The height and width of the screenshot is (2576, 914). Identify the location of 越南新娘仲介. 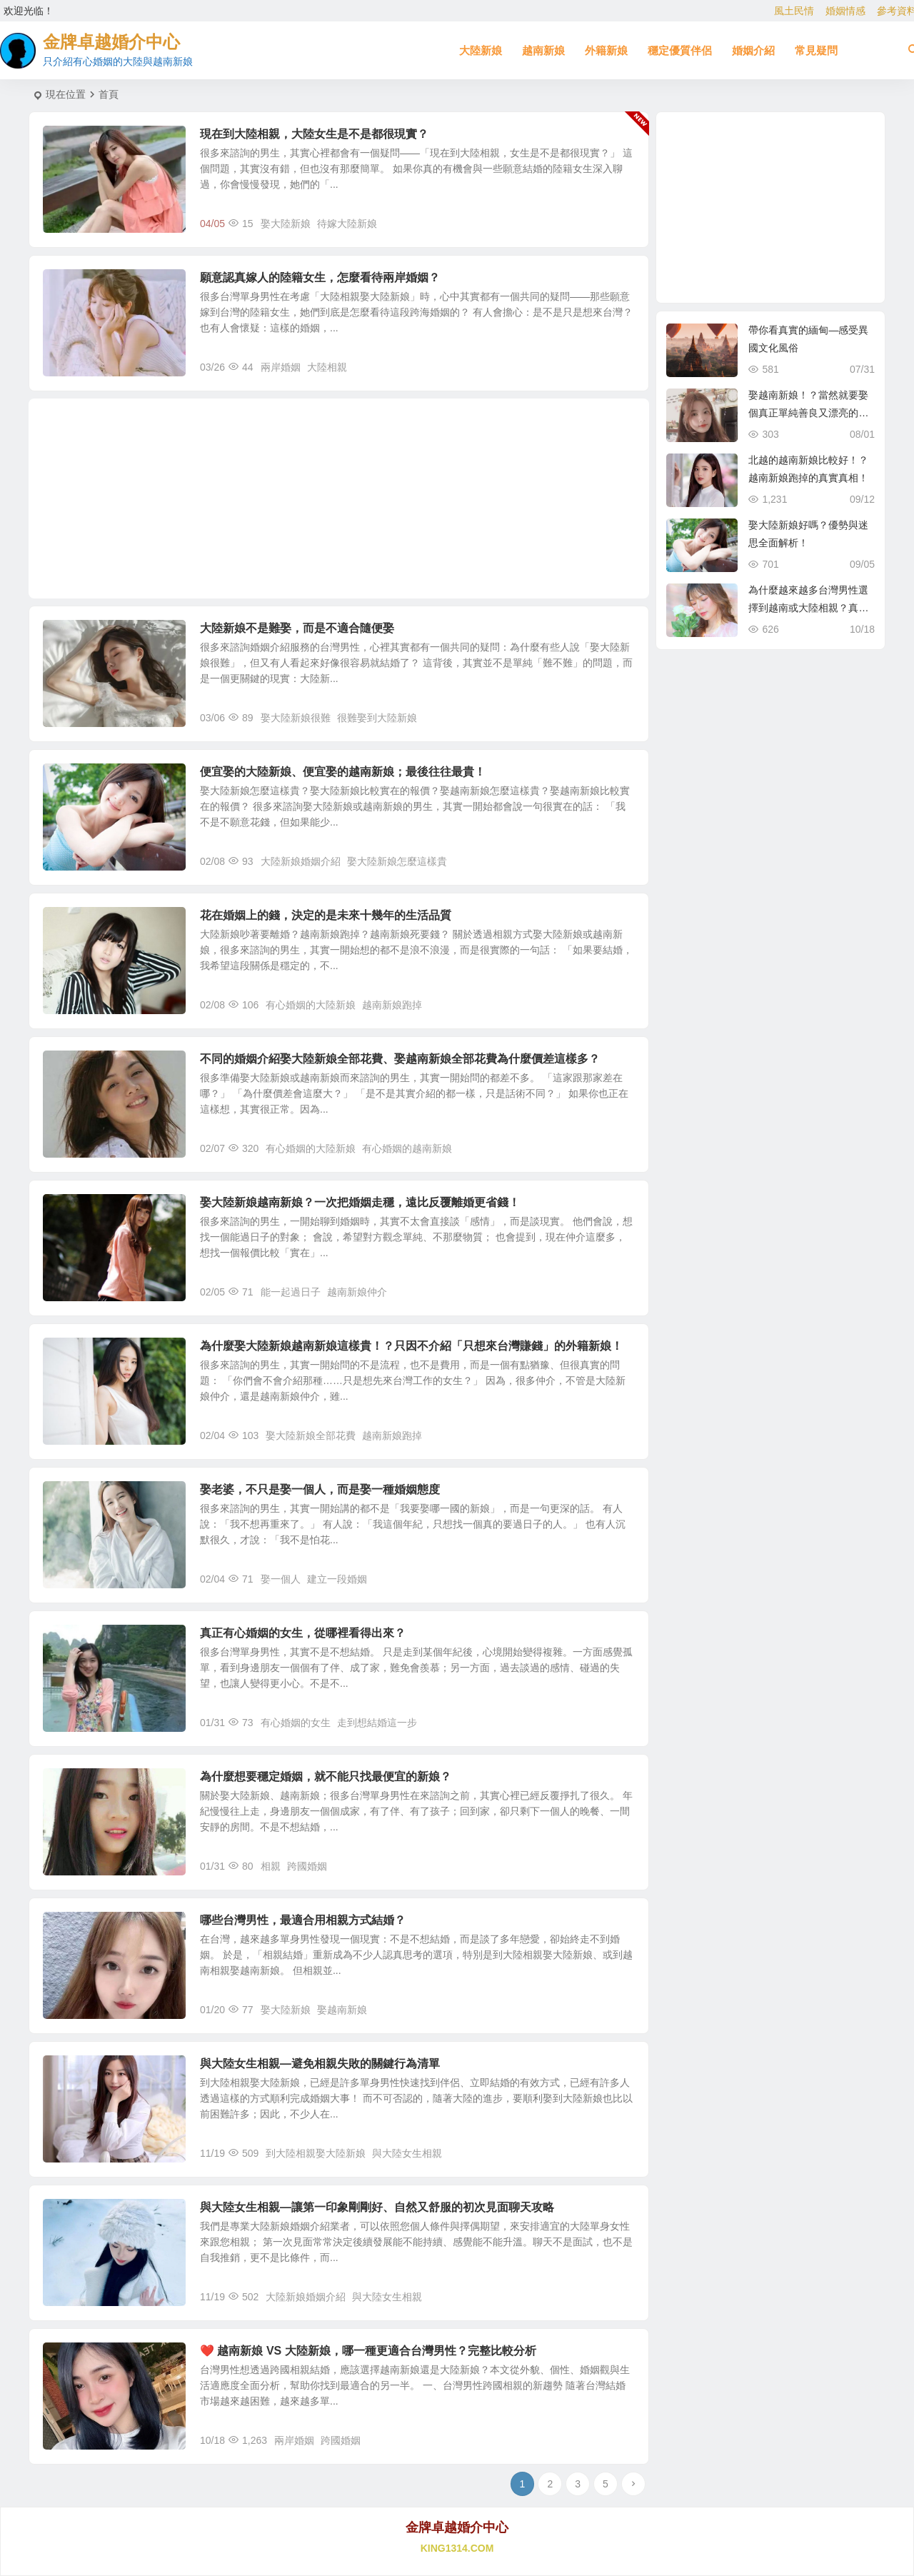
(357, 1292).